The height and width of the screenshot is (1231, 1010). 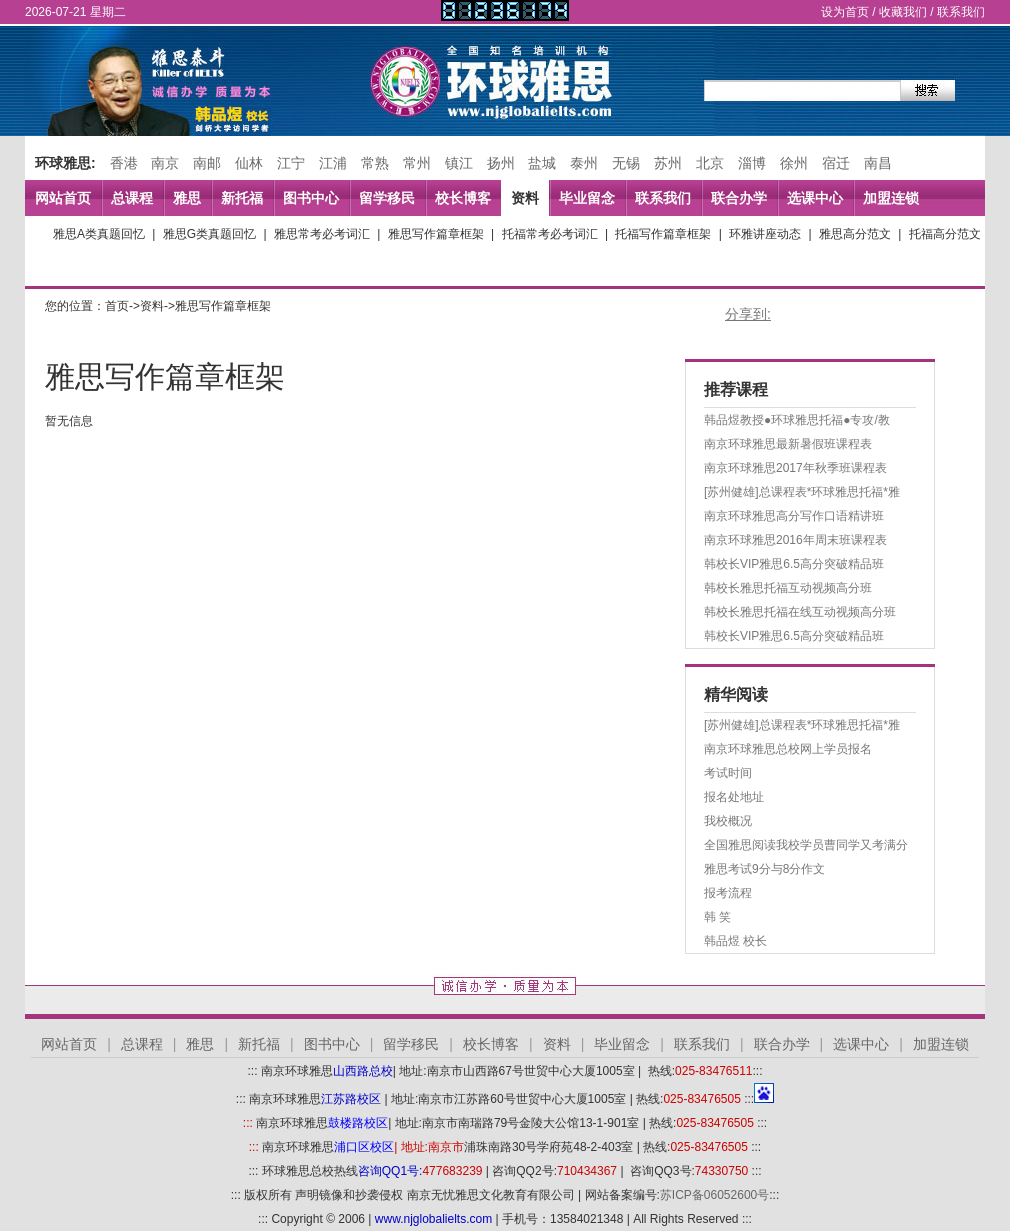 I want to click on 韩 笑, so click(x=717, y=917).